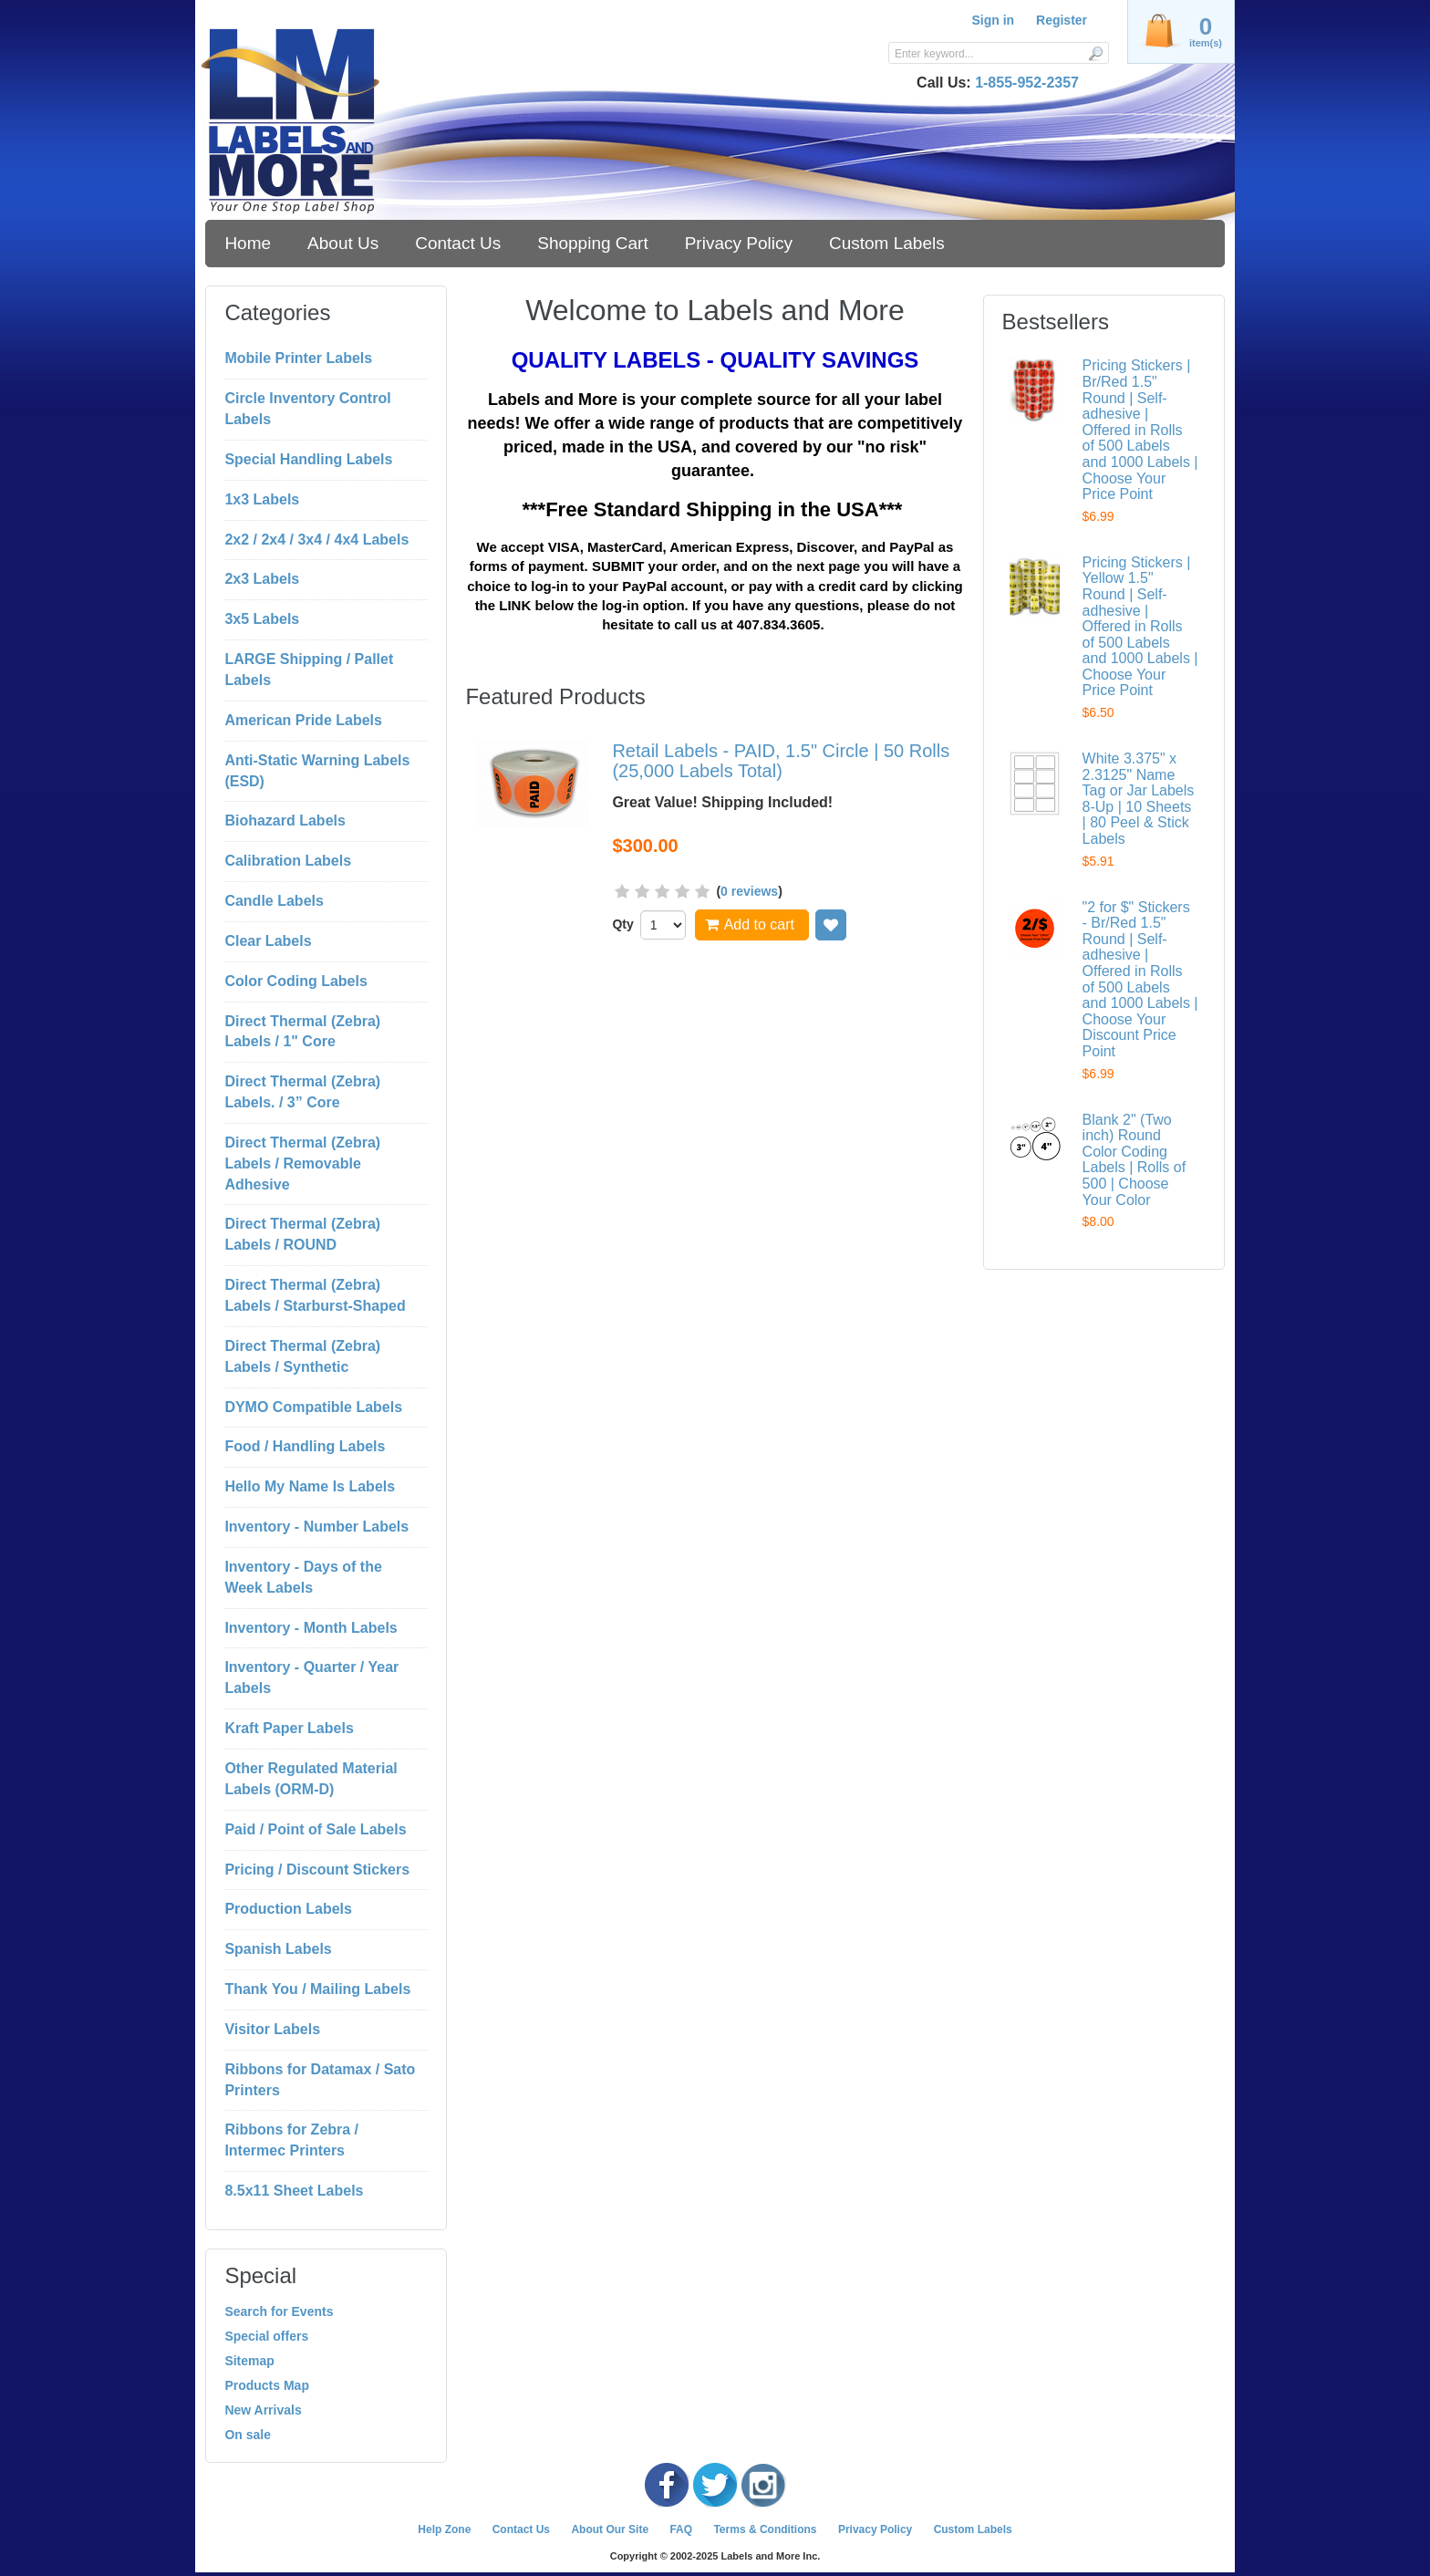  What do you see at coordinates (278, 2311) in the screenshot?
I see `Search for Events` at bounding box center [278, 2311].